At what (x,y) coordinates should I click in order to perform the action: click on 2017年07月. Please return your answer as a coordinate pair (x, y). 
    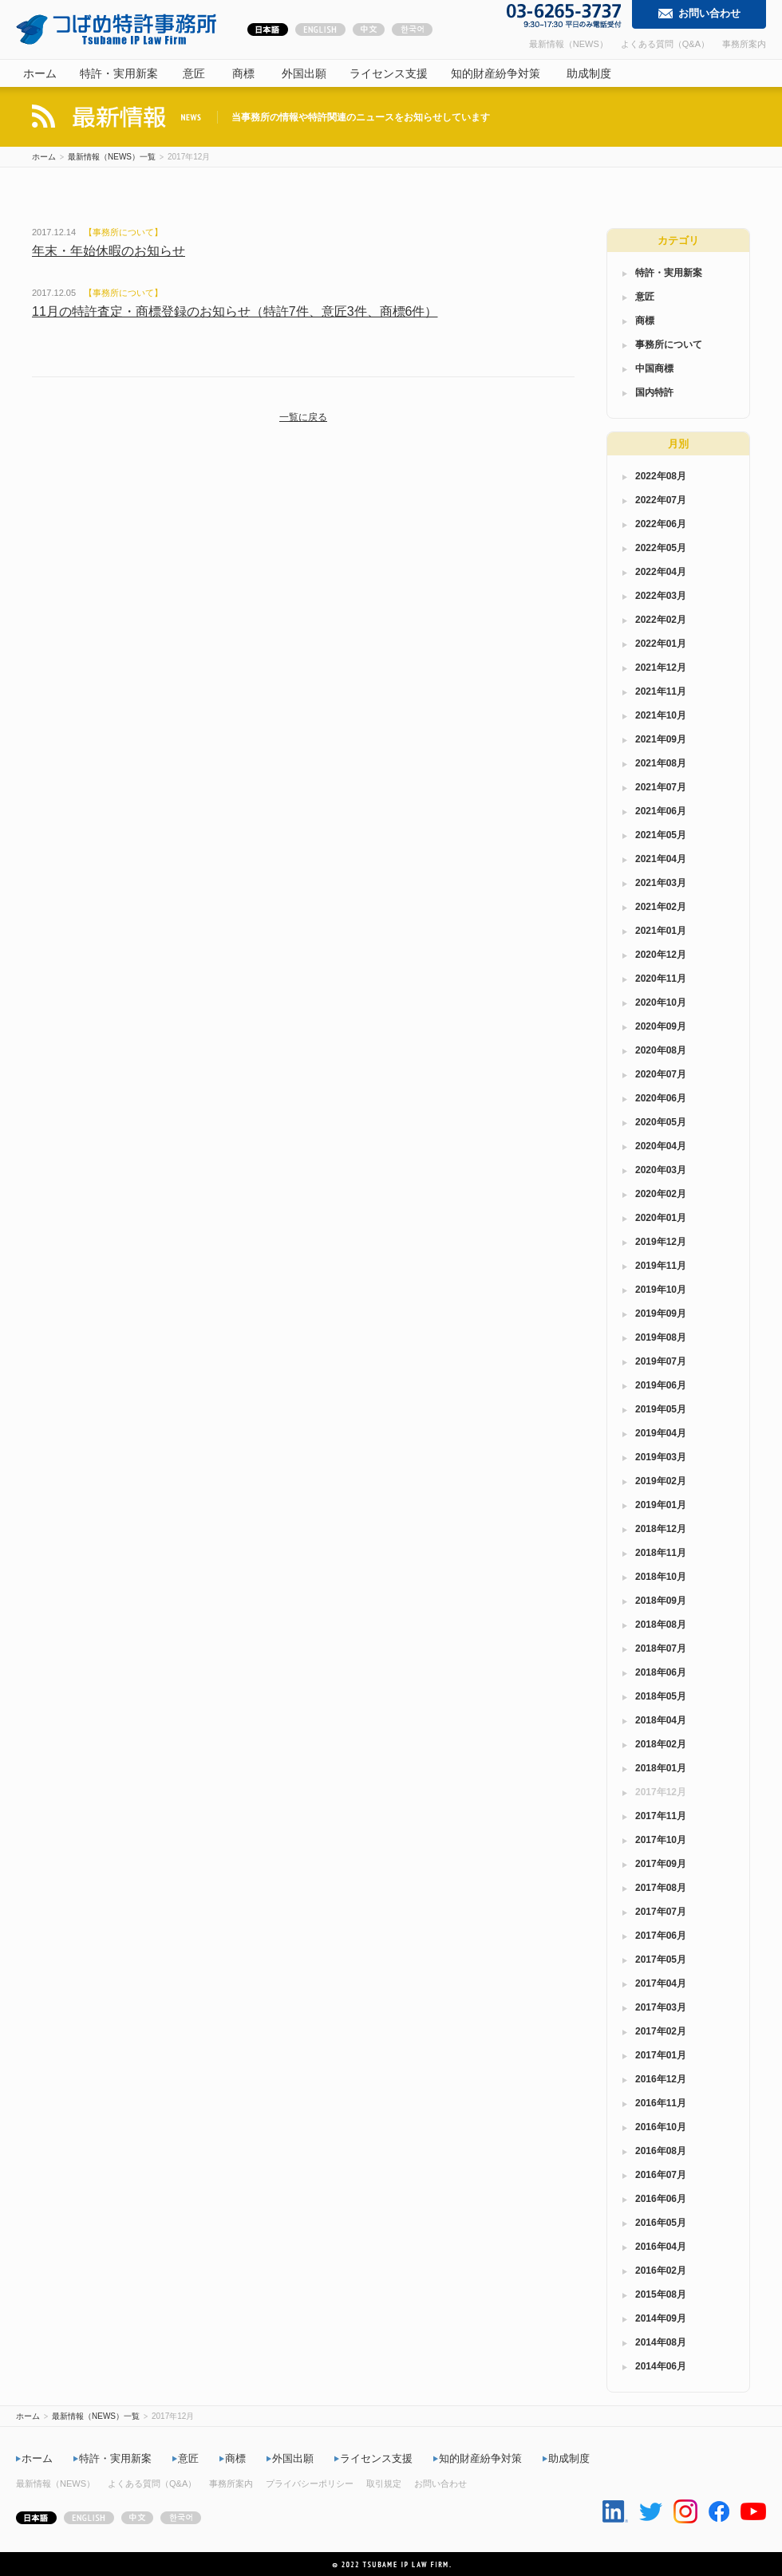
    Looking at the image, I should click on (660, 1911).